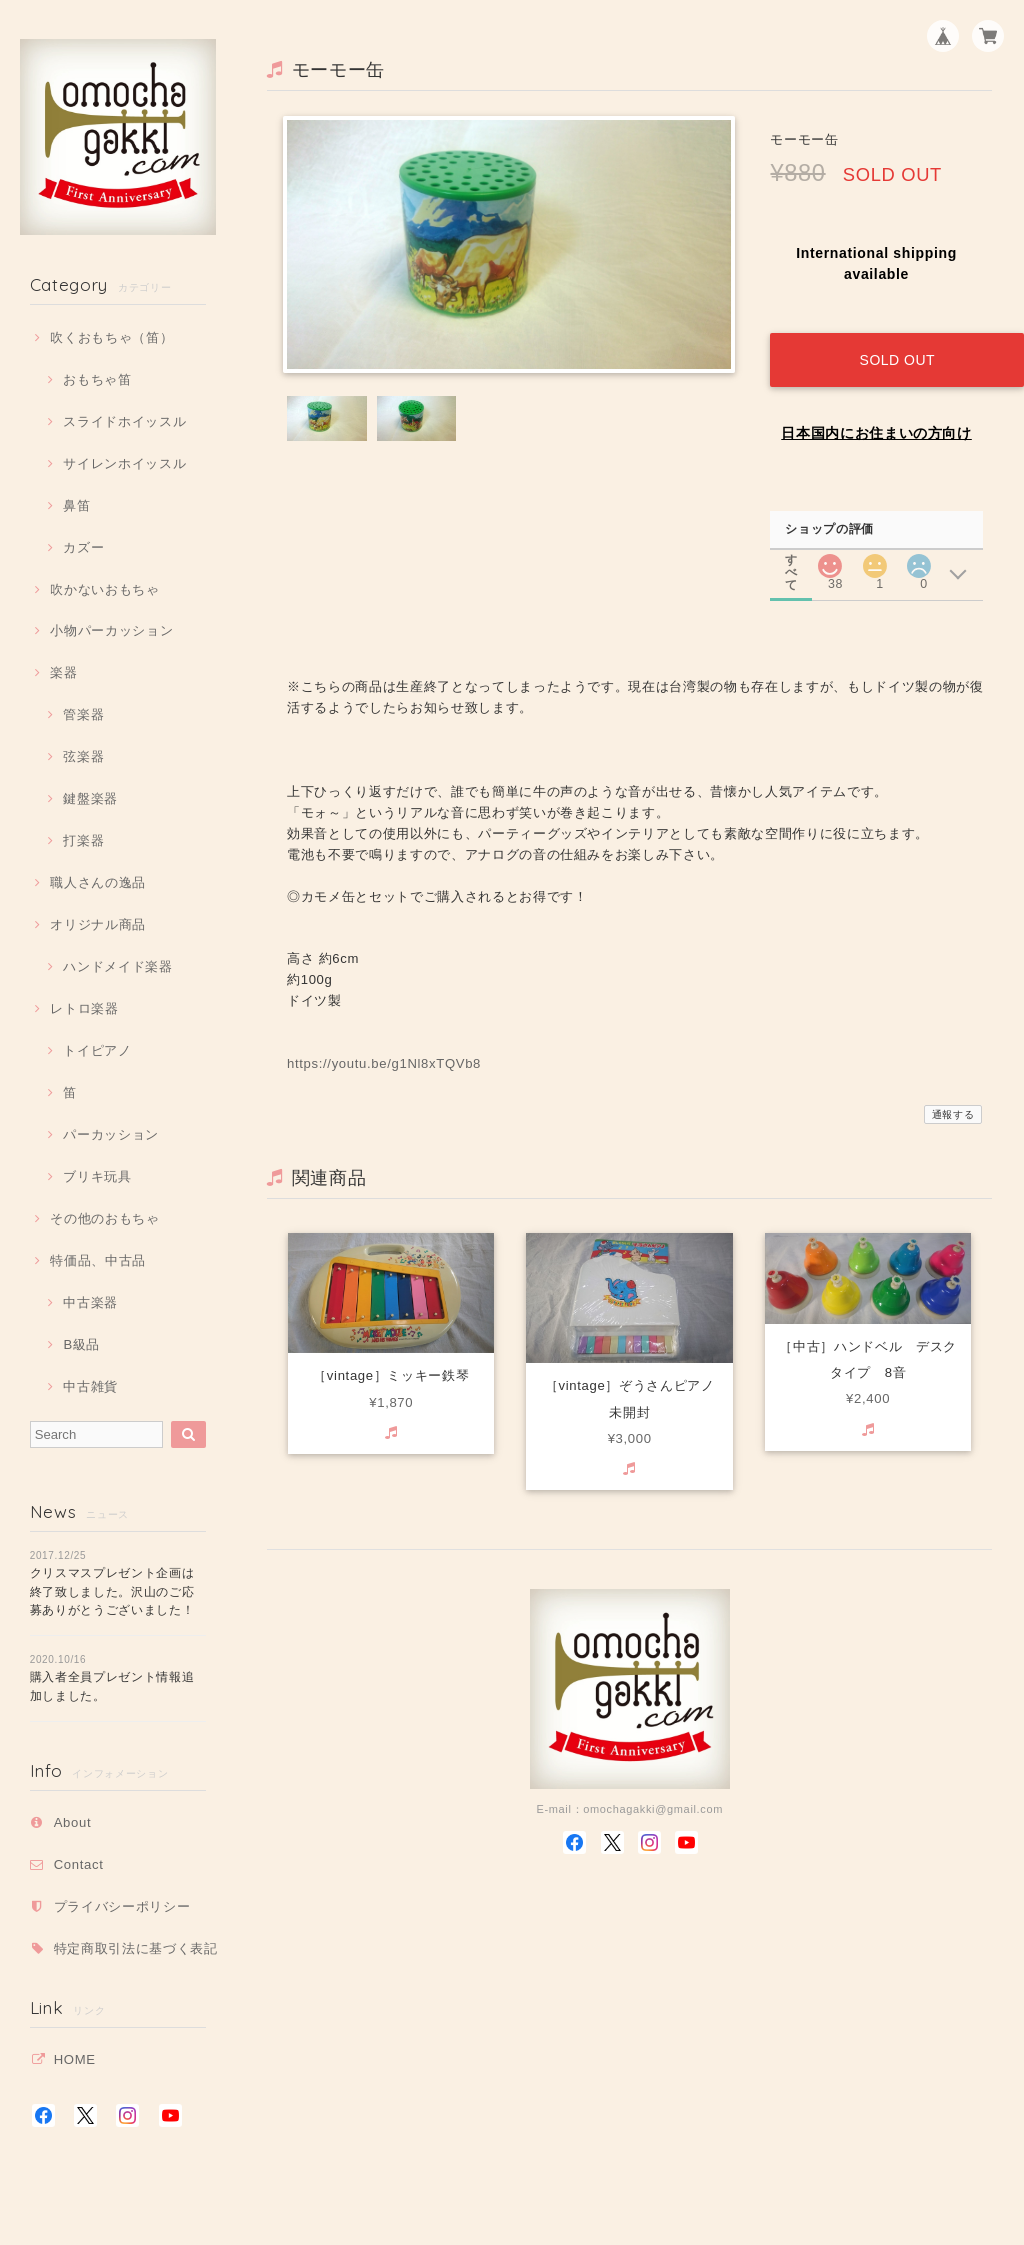  I want to click on 中古雑貨, so click(90, 1386).